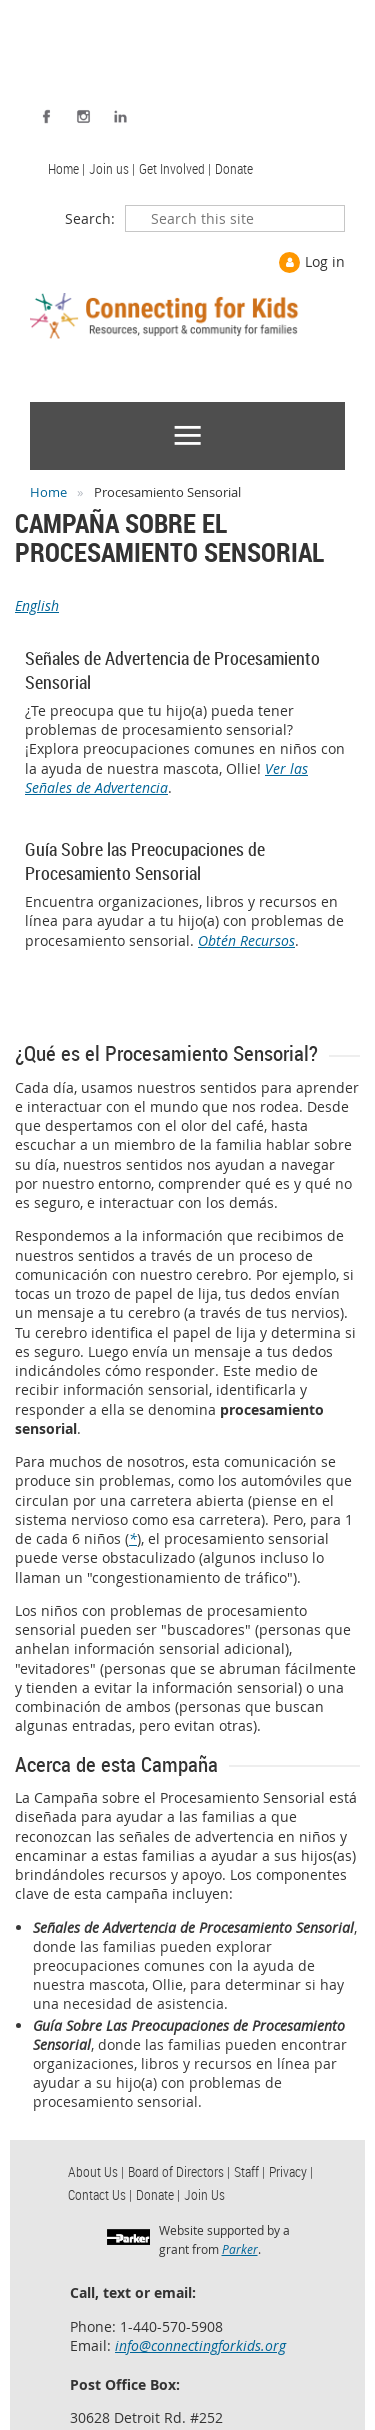  I want to click on About Us | [menuitem], so click(96, 2171).